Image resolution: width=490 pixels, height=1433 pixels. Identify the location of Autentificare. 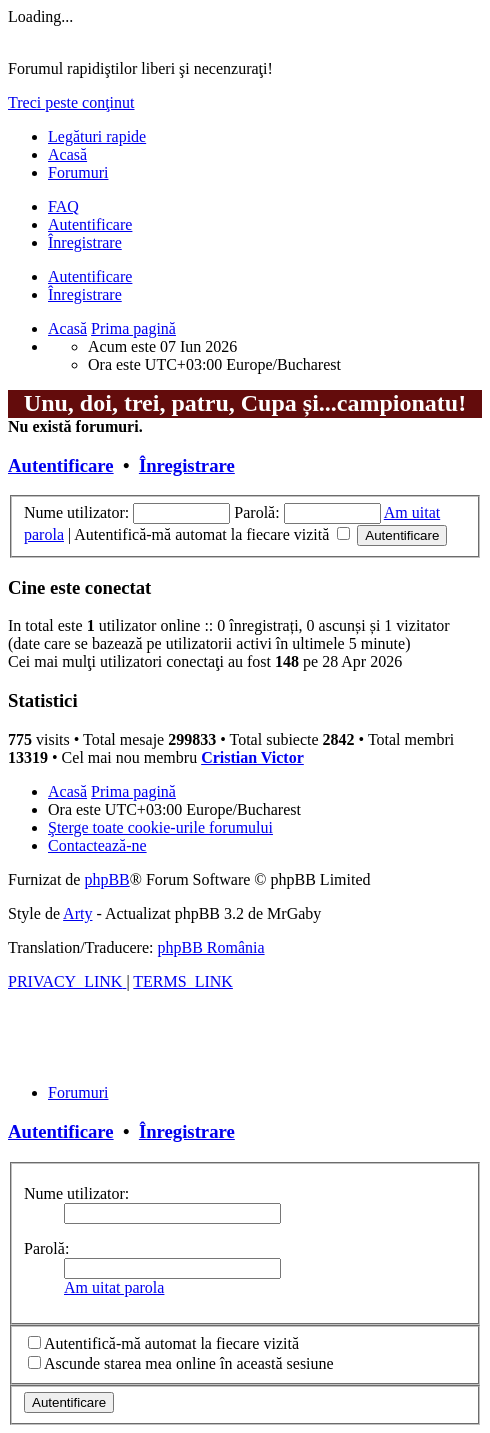
(90, 276).